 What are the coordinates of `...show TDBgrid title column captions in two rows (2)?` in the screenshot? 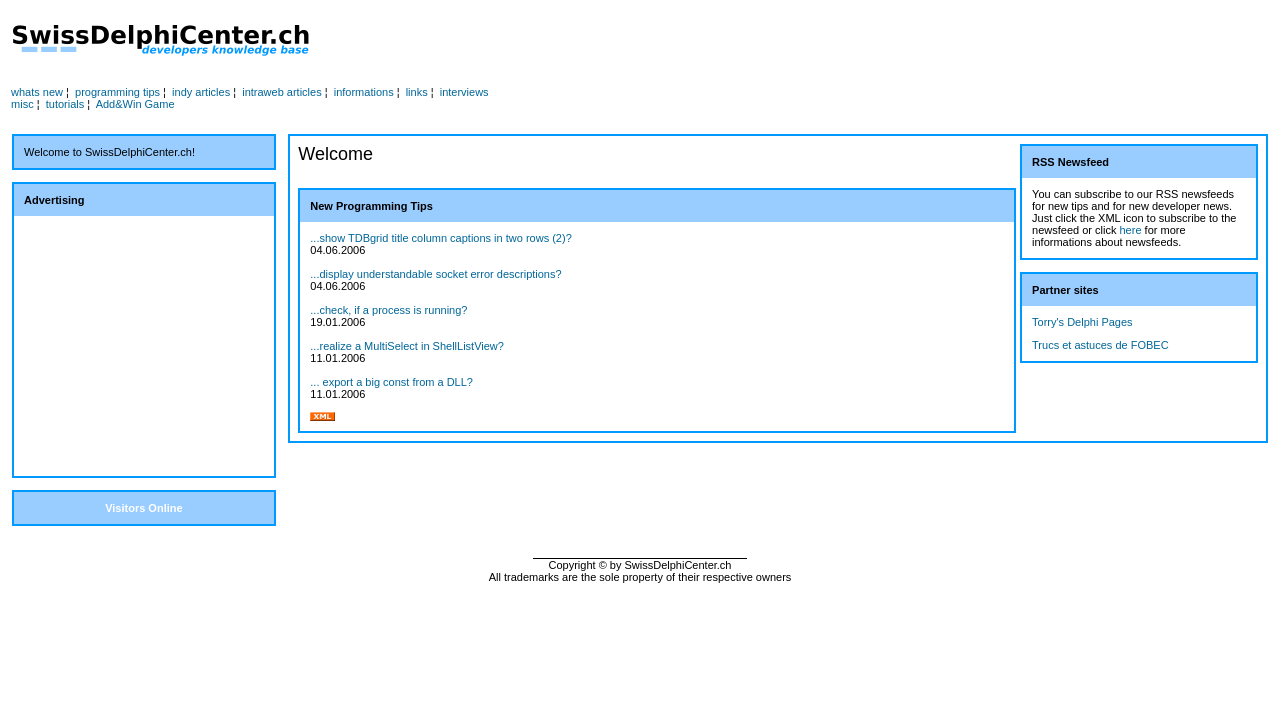 It's located at (440, 238).